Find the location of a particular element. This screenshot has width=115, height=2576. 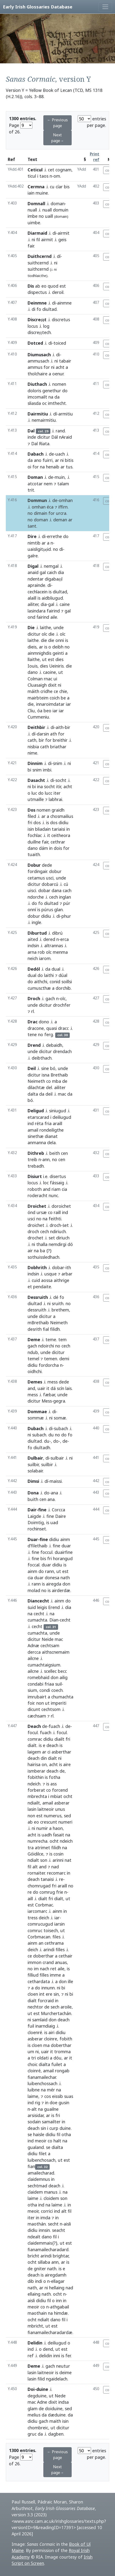

cechtsam is located at coordinates (49, 1645).